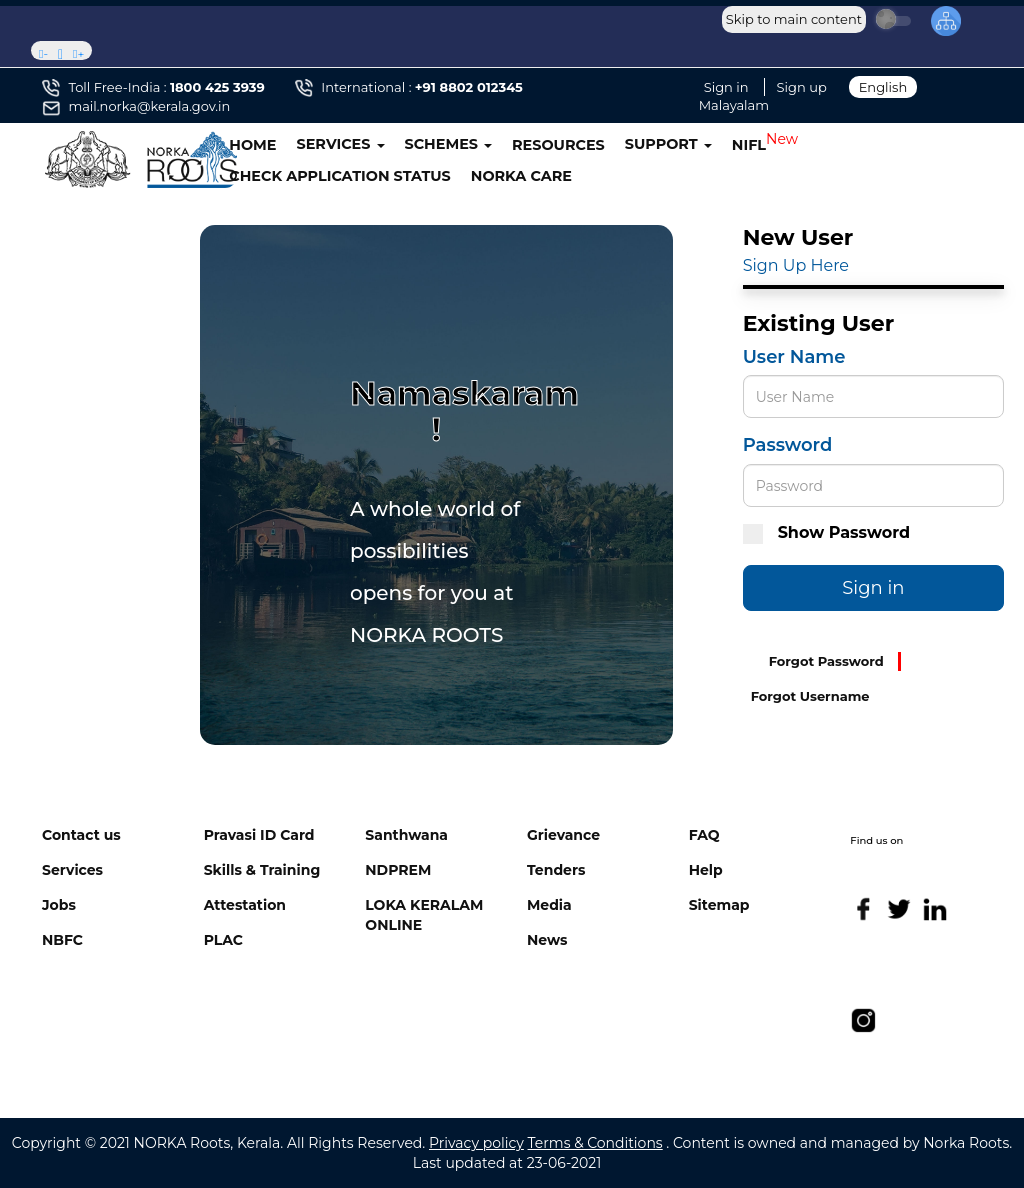 The image size is (1024, 1188). I want to click on News, so click(547, 940).